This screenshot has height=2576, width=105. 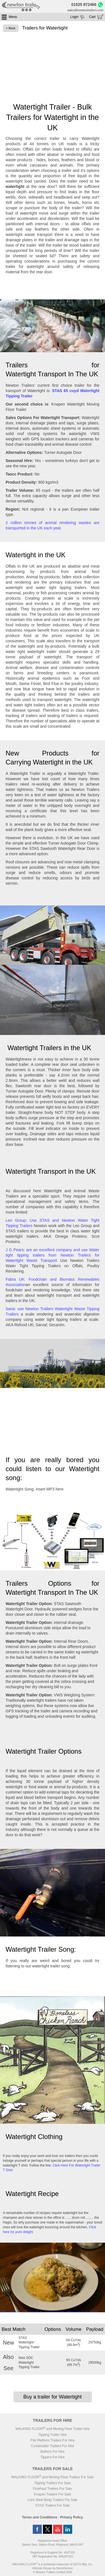 What do you see at coordinates (52, 2572) in the screenshot?
I see `© Newton Trailers Limited 2026` at bounding box center [52, 2572].